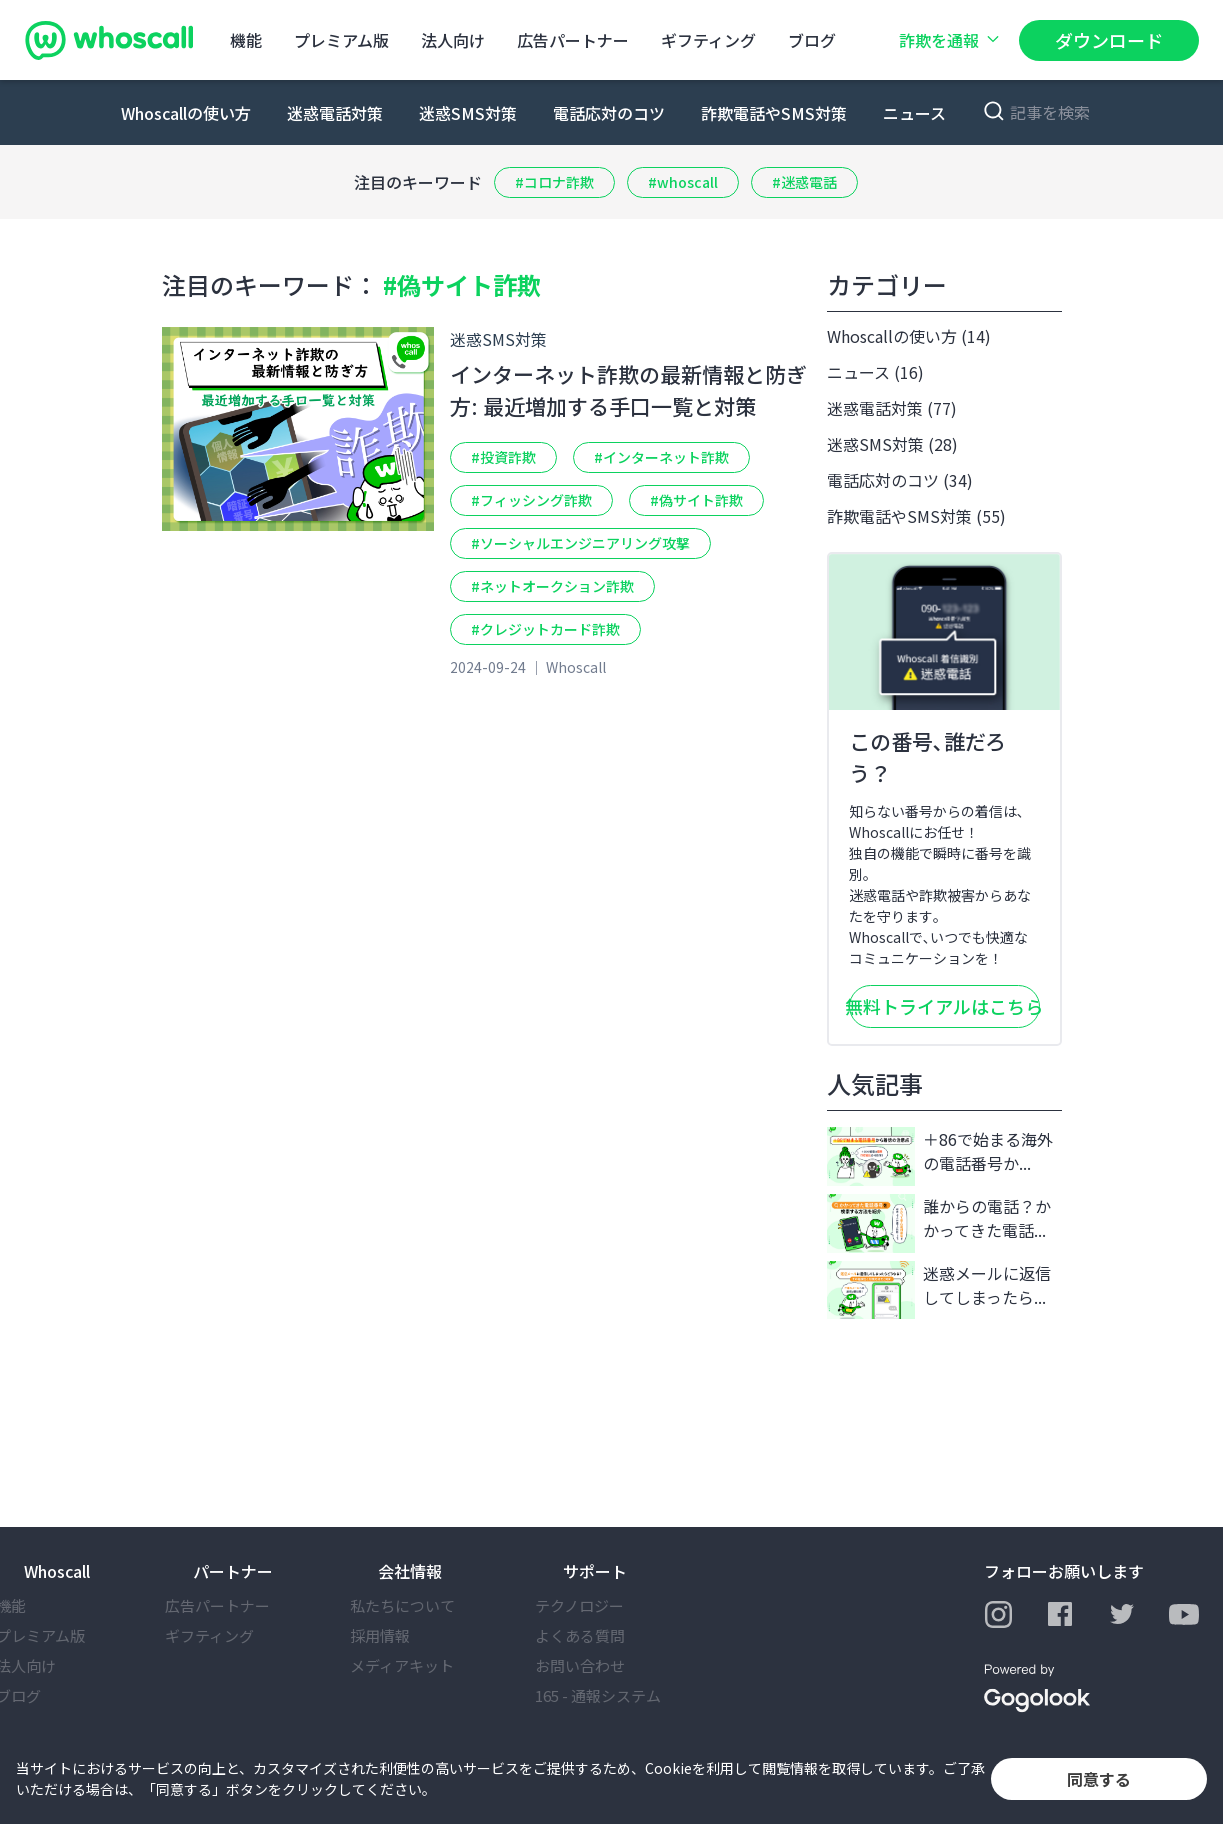 This screenshot has width=1223, height=1824. I want to click on 同意する [button], so click(1099, 1779).